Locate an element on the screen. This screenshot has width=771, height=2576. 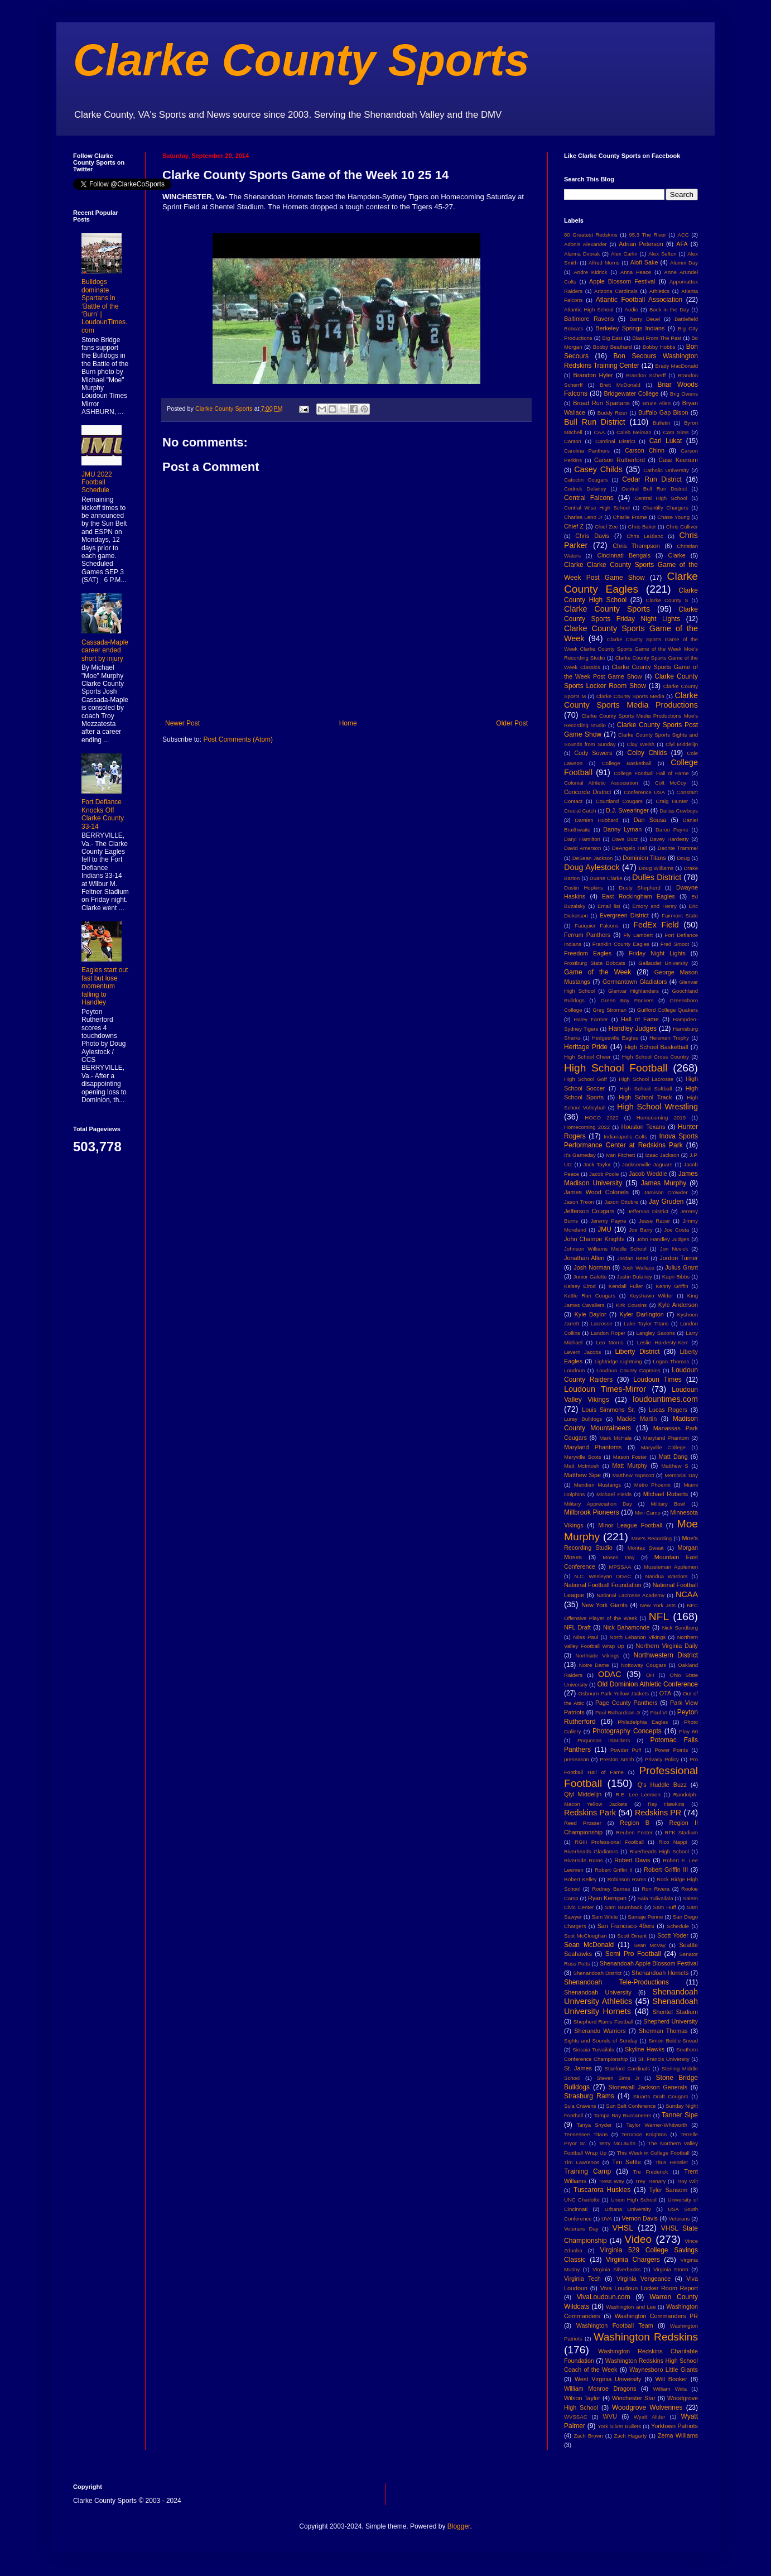
Liberty District is located at coordinates (637, 1352).